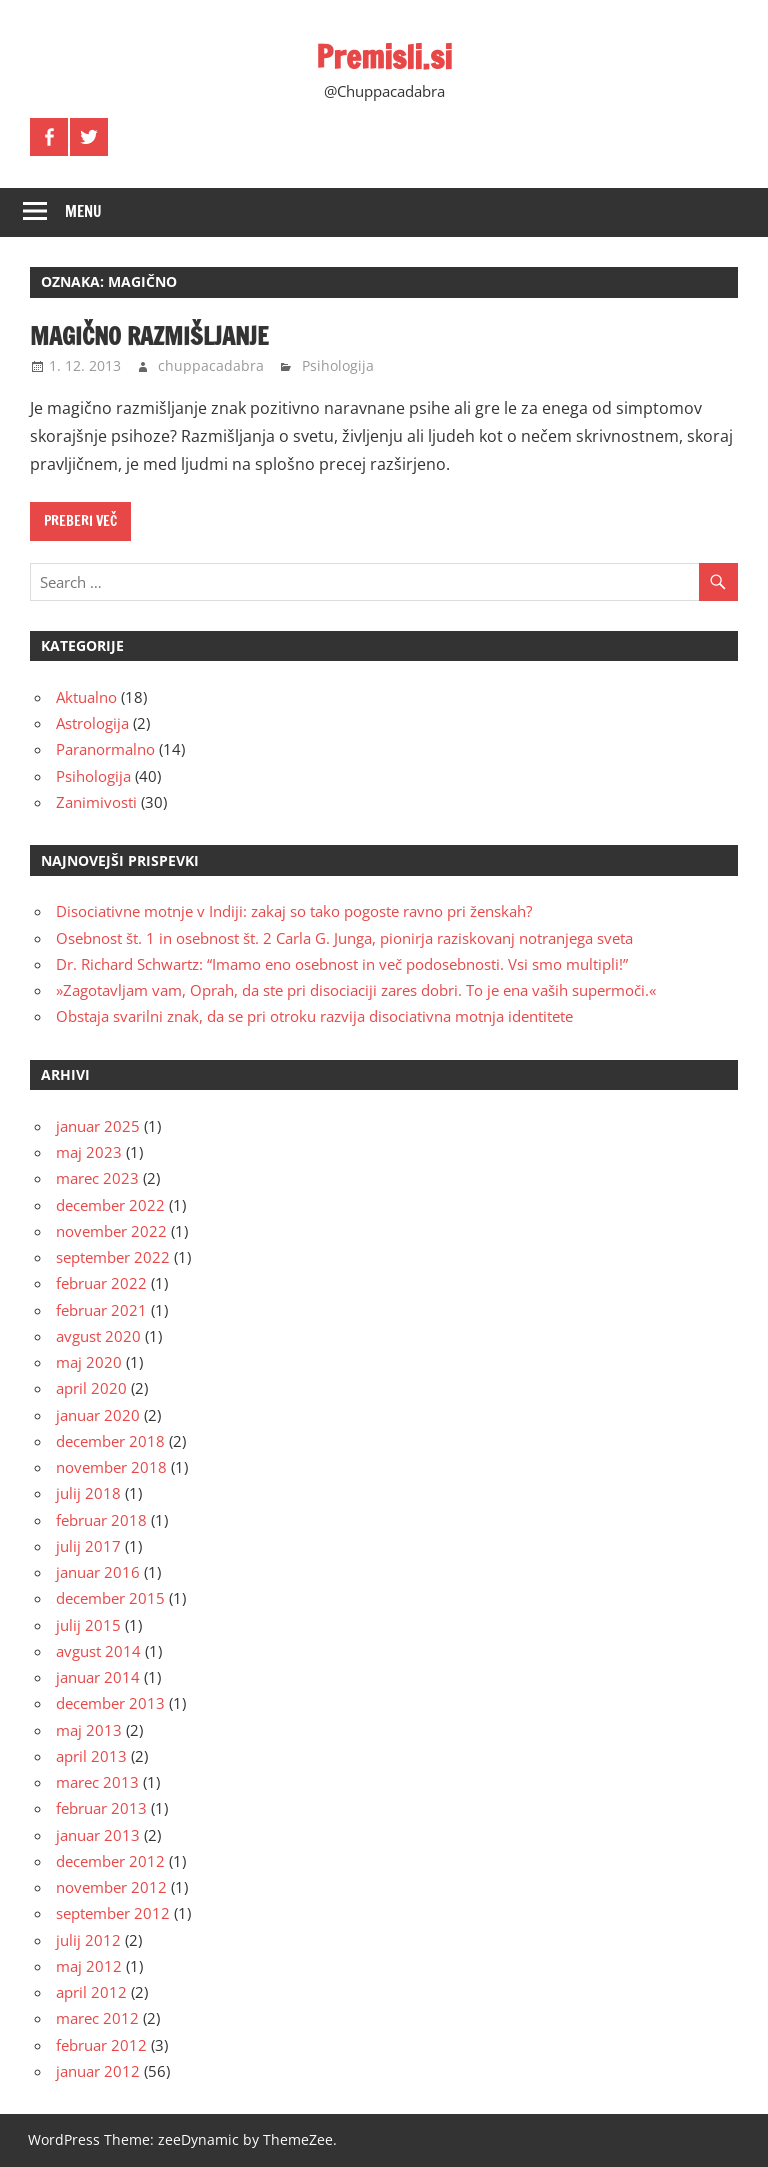 This screenshot has height=2167, width=768. Describe the element at coordinates (356, 990) in the screenshot. I see `»Zagotavljam vam, Oprah, da ste pri disociaciji zares dobri. To je ena vaših supermoči.«` at that location.